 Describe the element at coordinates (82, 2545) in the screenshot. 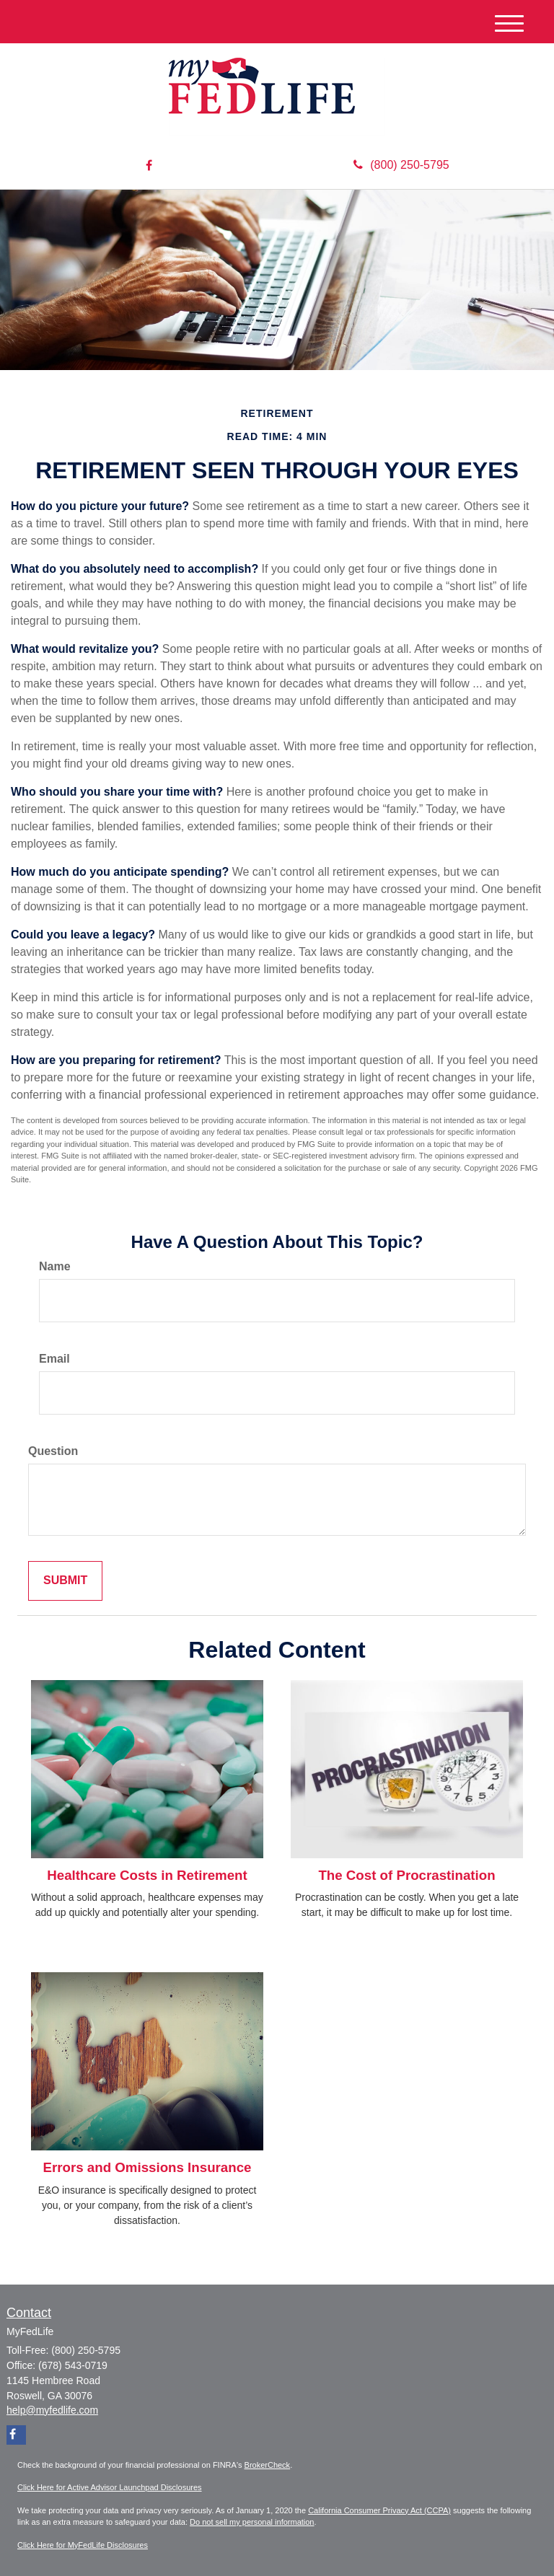

I see `Click Here for MyFedLife Disclosures` at that location.